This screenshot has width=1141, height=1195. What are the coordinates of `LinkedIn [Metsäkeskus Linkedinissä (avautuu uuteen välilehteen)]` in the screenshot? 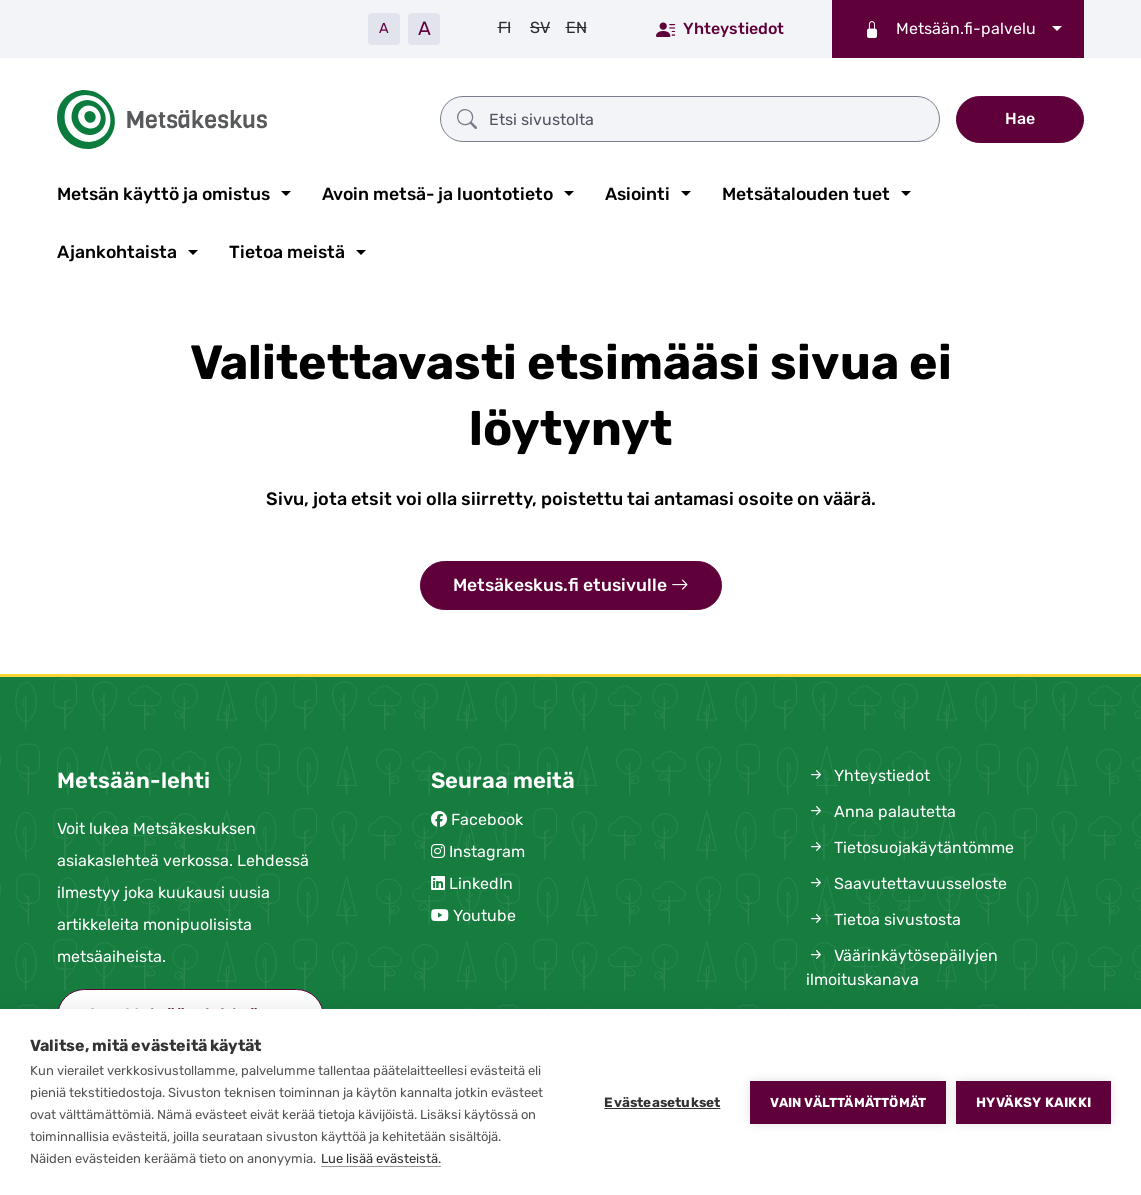 It's located at (481, 883).